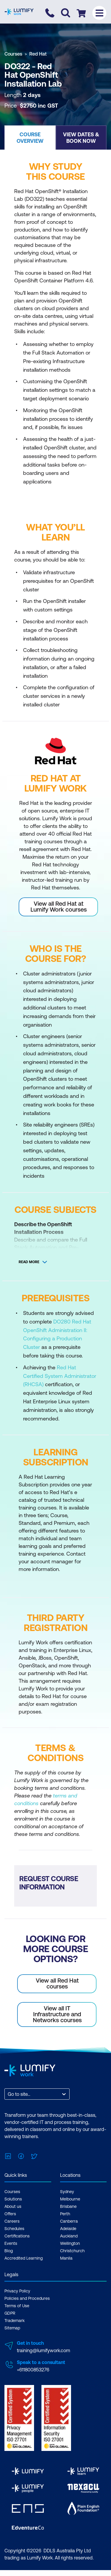  I want to click on GDPR, so click(9, 2313).